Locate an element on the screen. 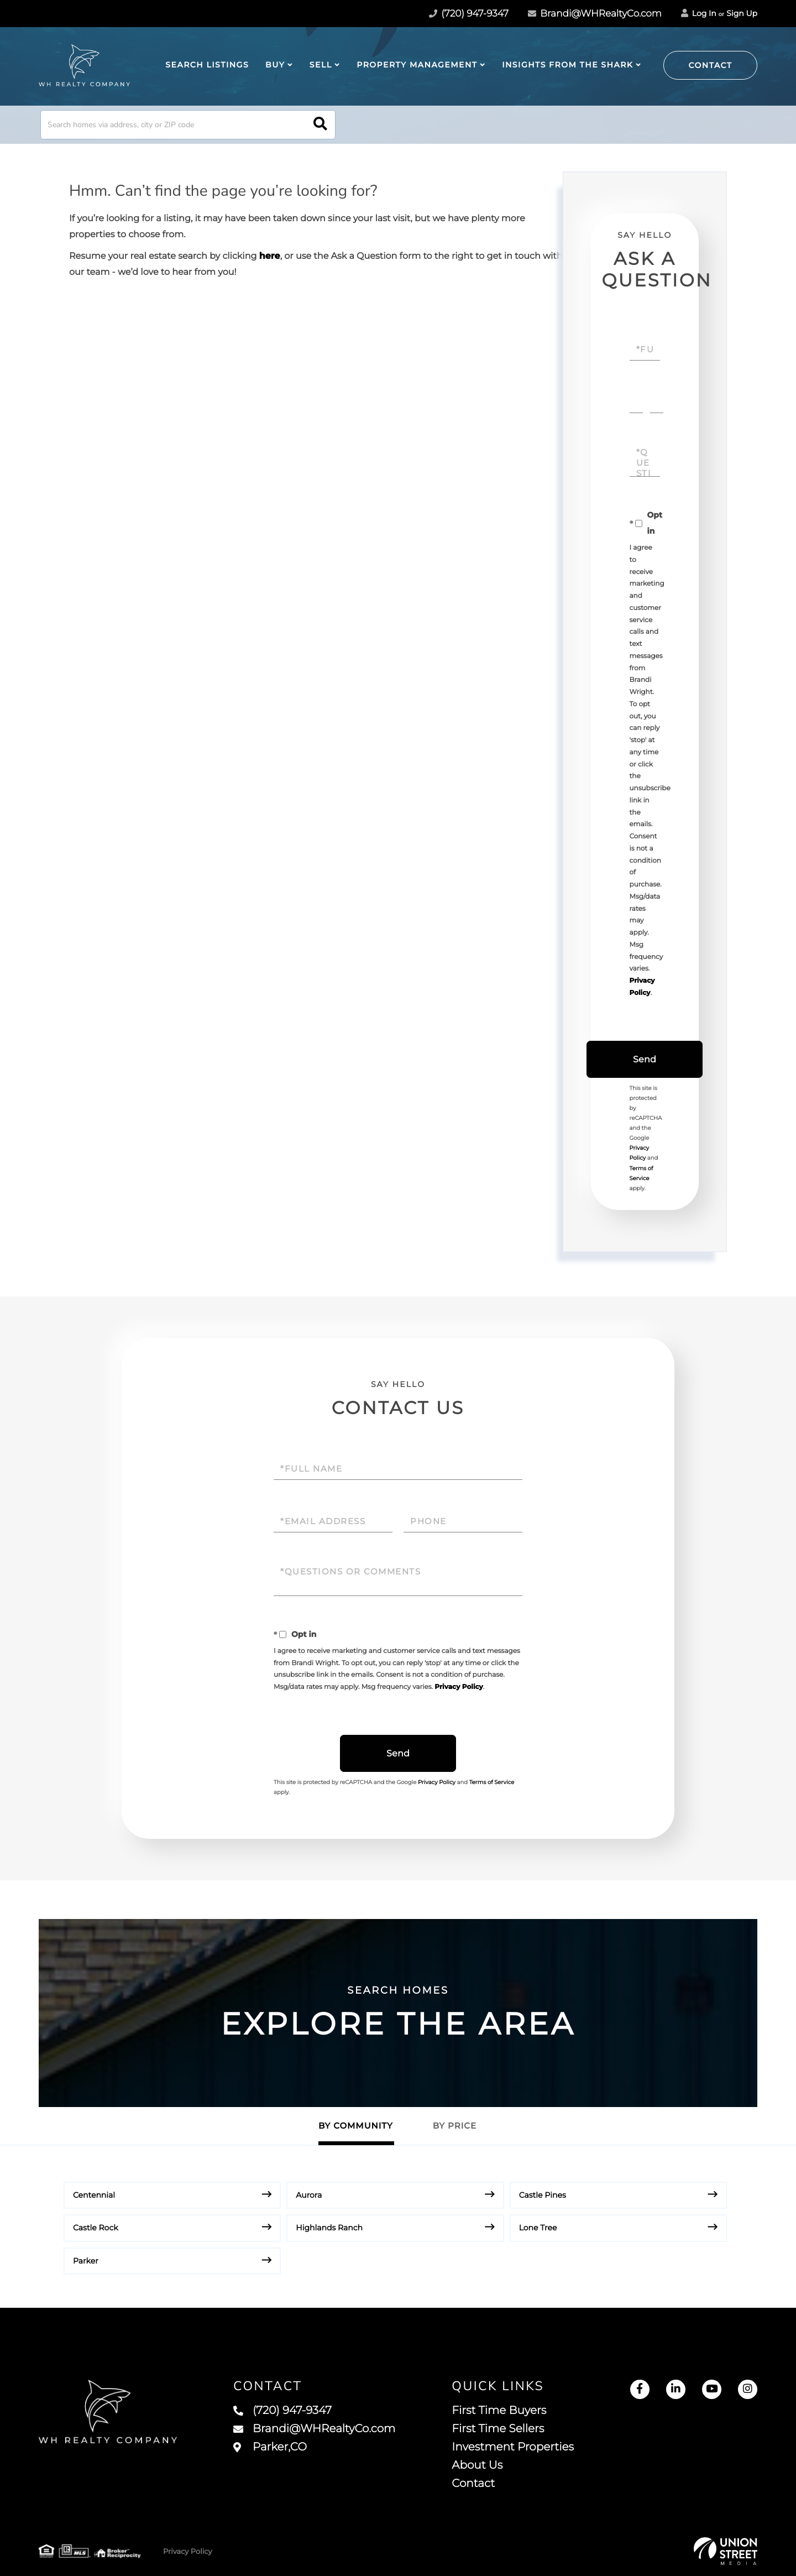  Search Listings [menuitem] is located at coordinates (207, 65).